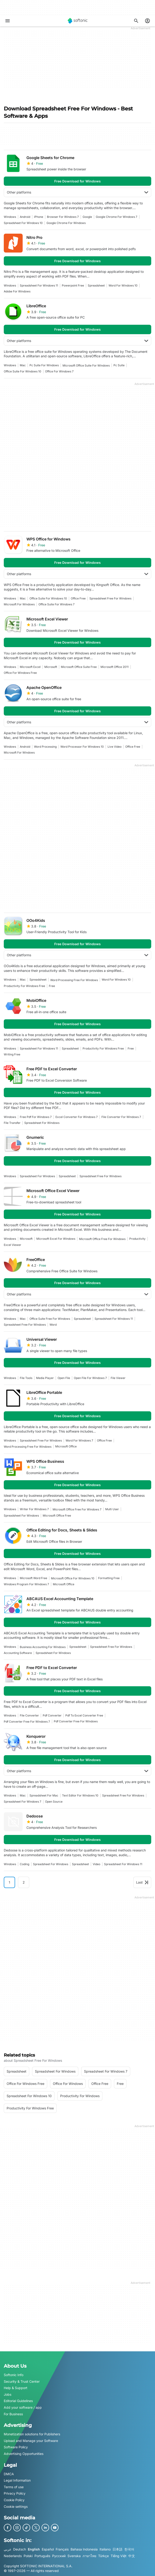 This screenshot has width=155, height=2576. What do you see at coordinates (142, 1882) in the screenshot?
I see `Last [Goto last page]` at bounding box center [142, 1882].